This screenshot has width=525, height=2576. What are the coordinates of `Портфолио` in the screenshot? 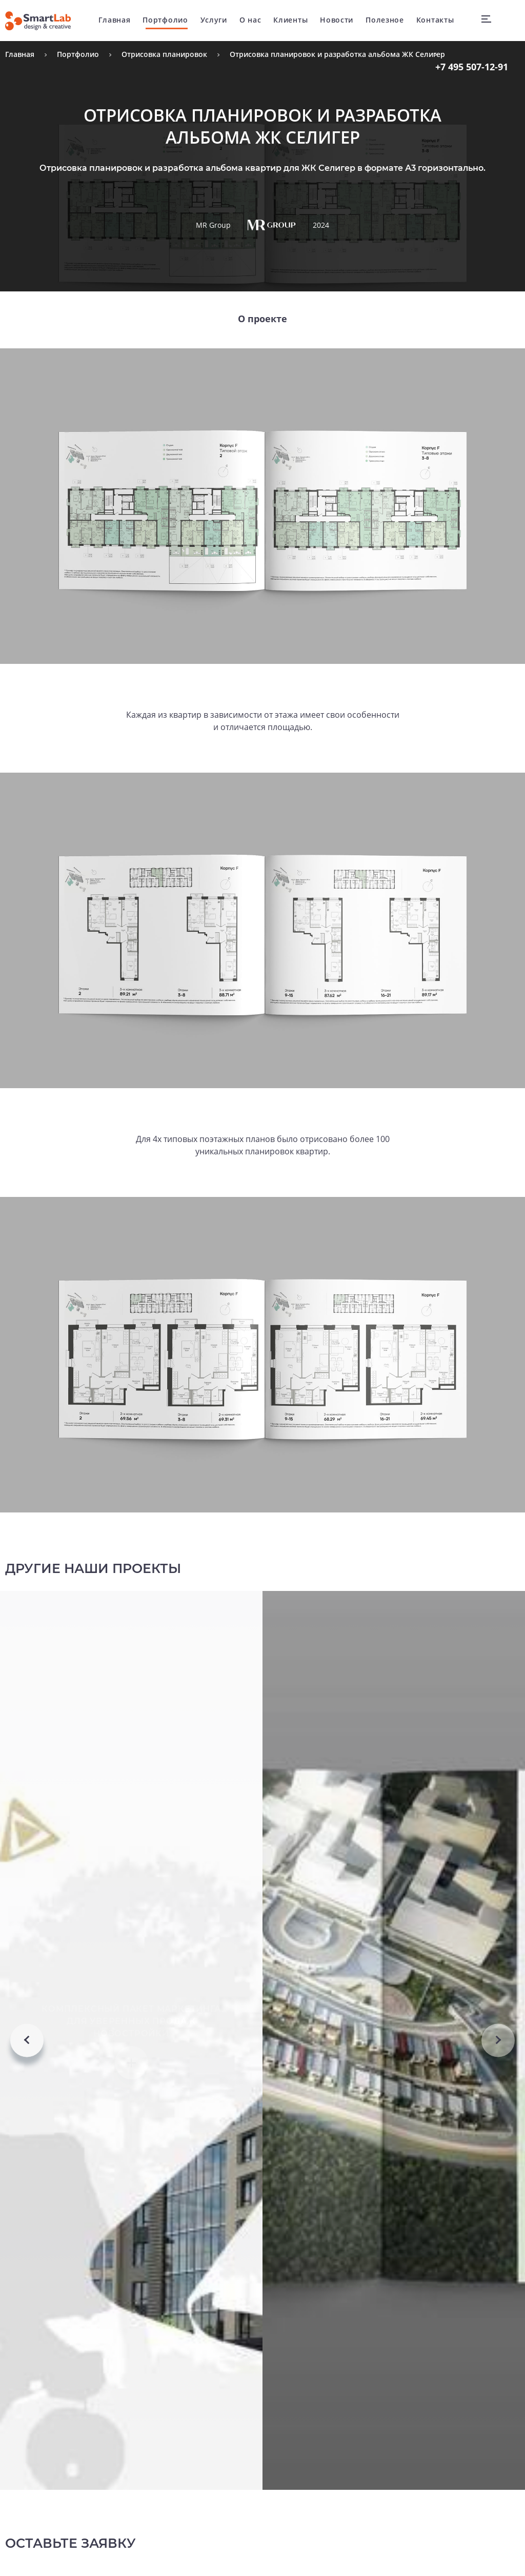 It's located at (167, 20).